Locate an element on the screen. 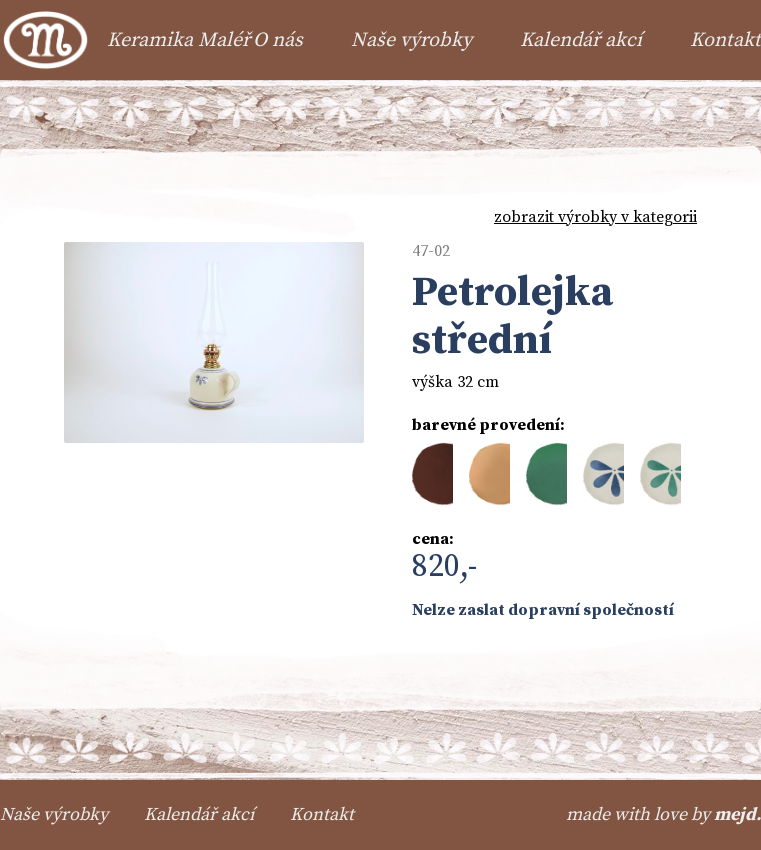 This screenshot has height=850, width=761. Naše výrobky is located at coordinates (411, 40).